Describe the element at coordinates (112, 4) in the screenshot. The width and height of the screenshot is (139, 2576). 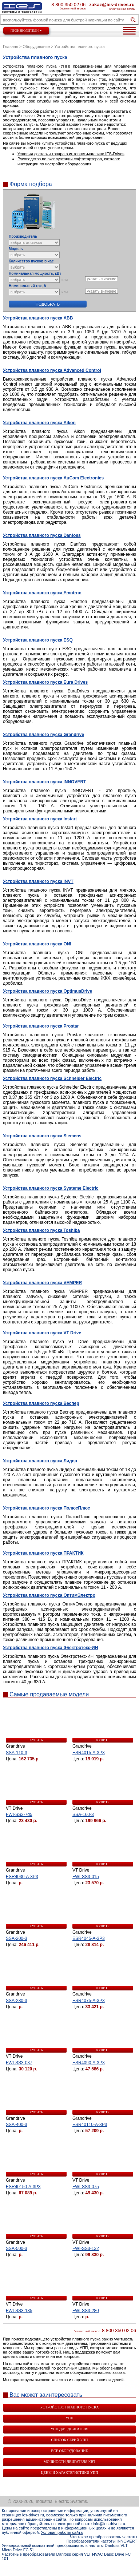
I see `zakaz@ies-drives.ru` at that location.